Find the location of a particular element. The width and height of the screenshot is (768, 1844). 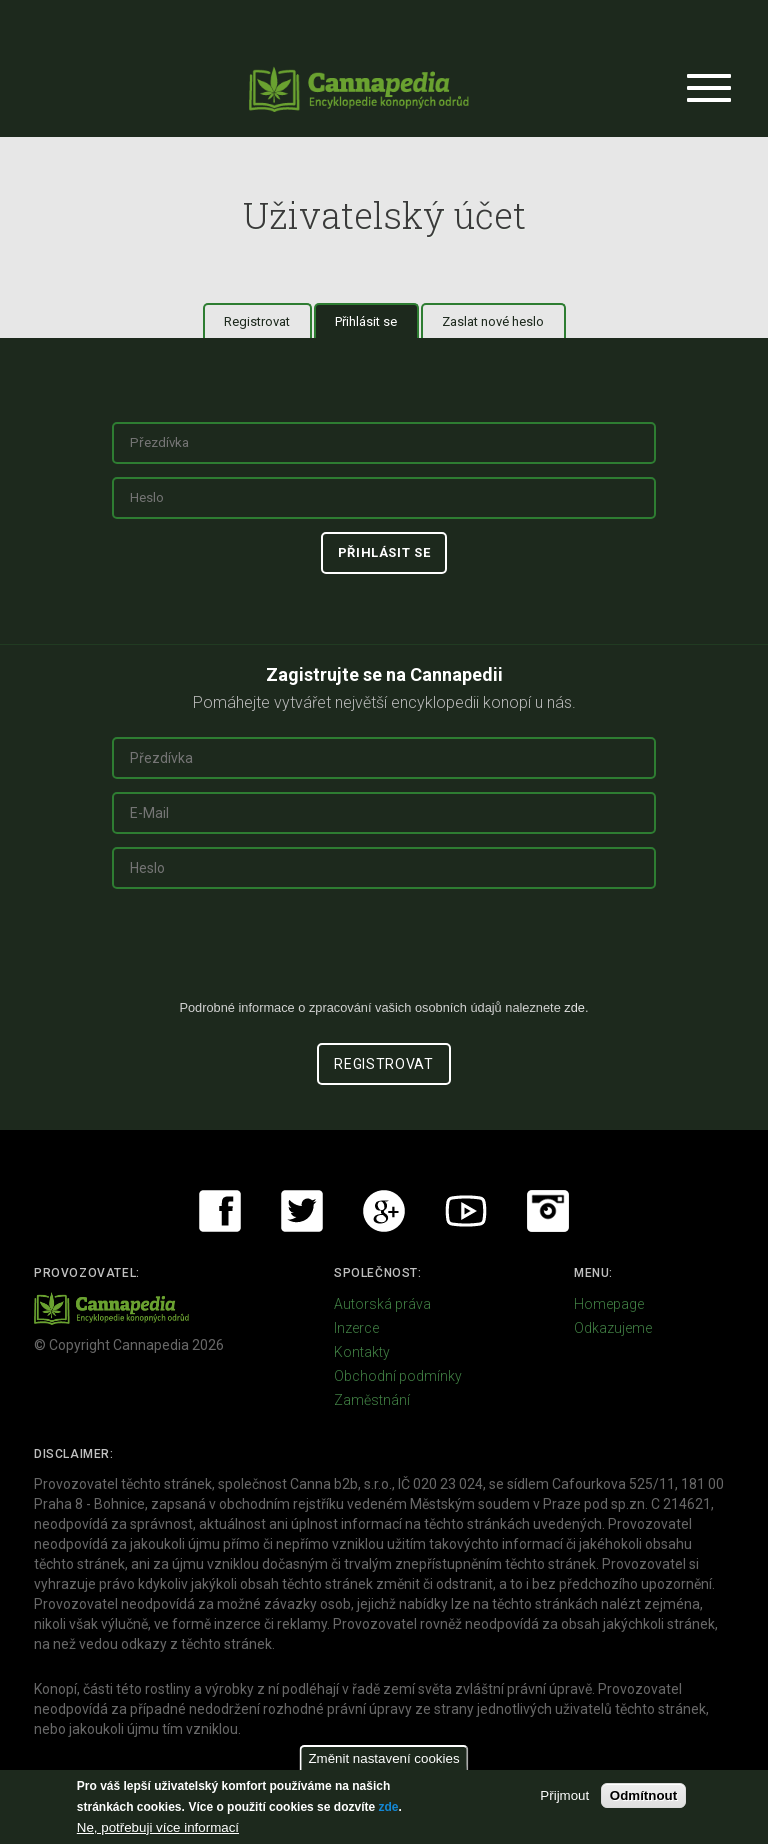

[presentation] is located at coordinates (384, 952).